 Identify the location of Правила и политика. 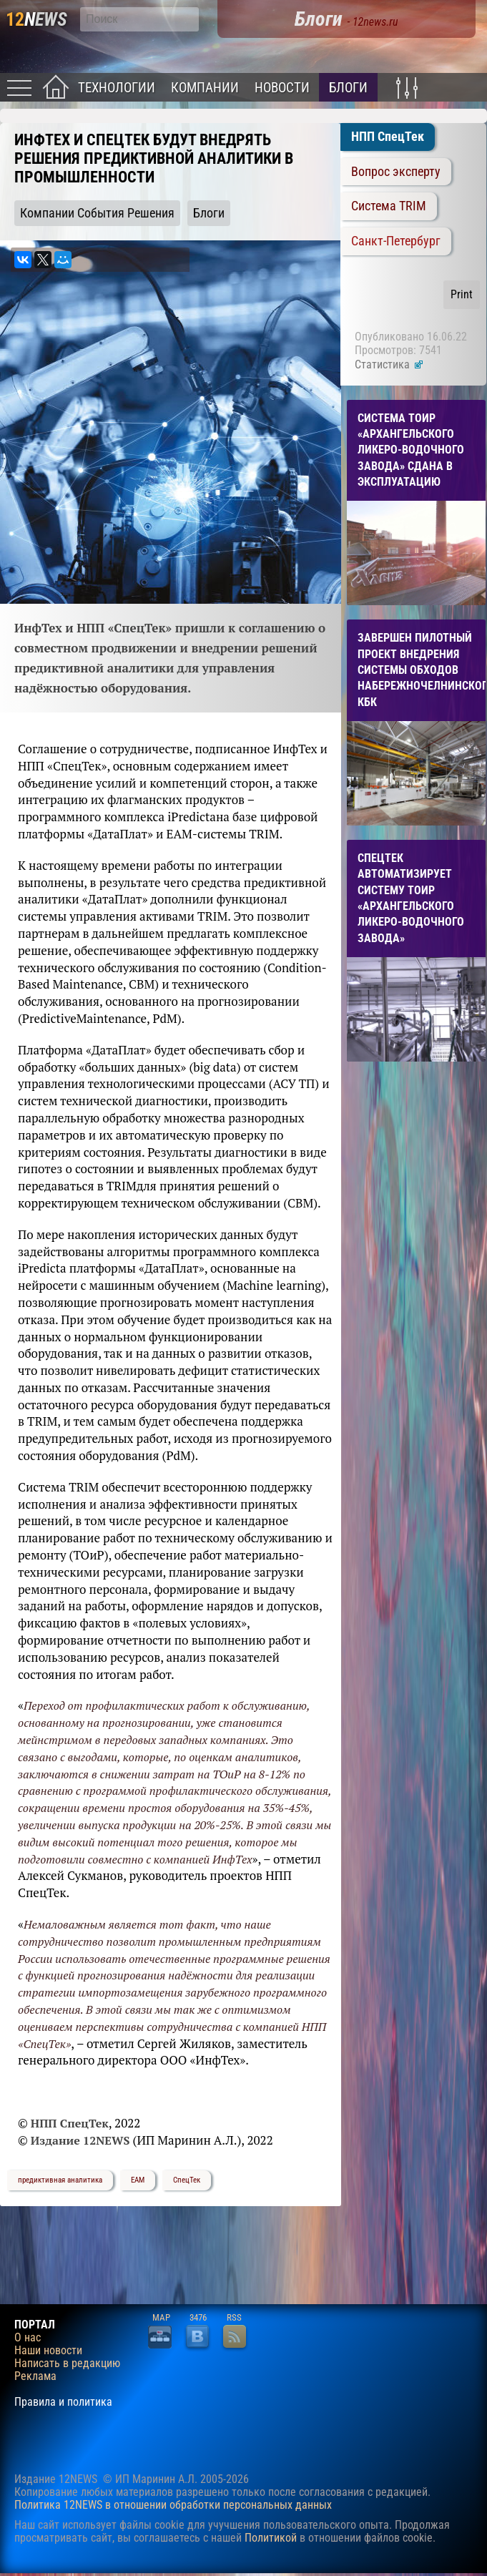
(63, 2402).